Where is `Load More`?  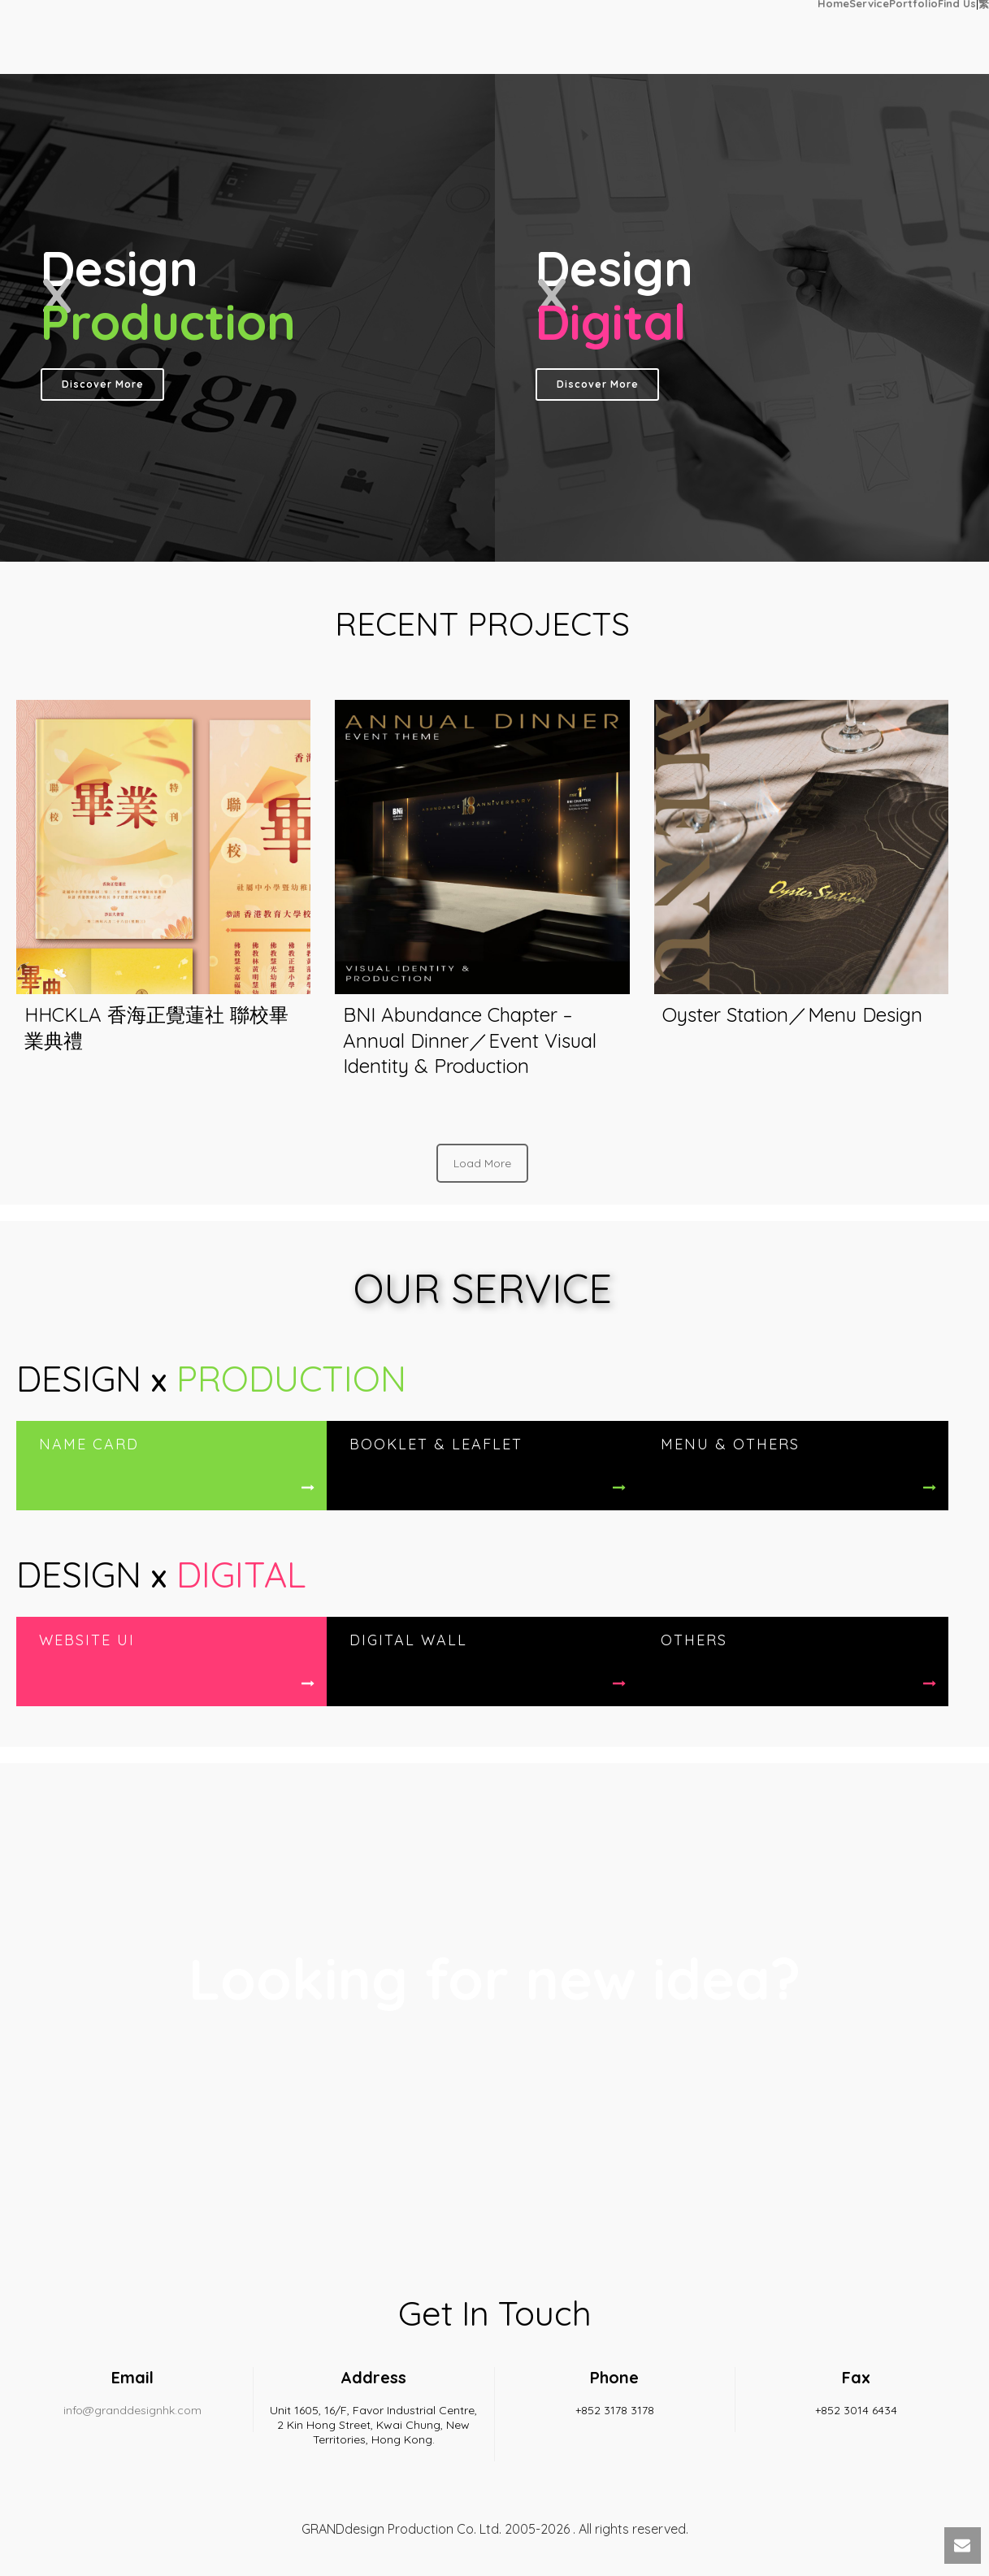 Load More is located at coordinates (482, 1163).